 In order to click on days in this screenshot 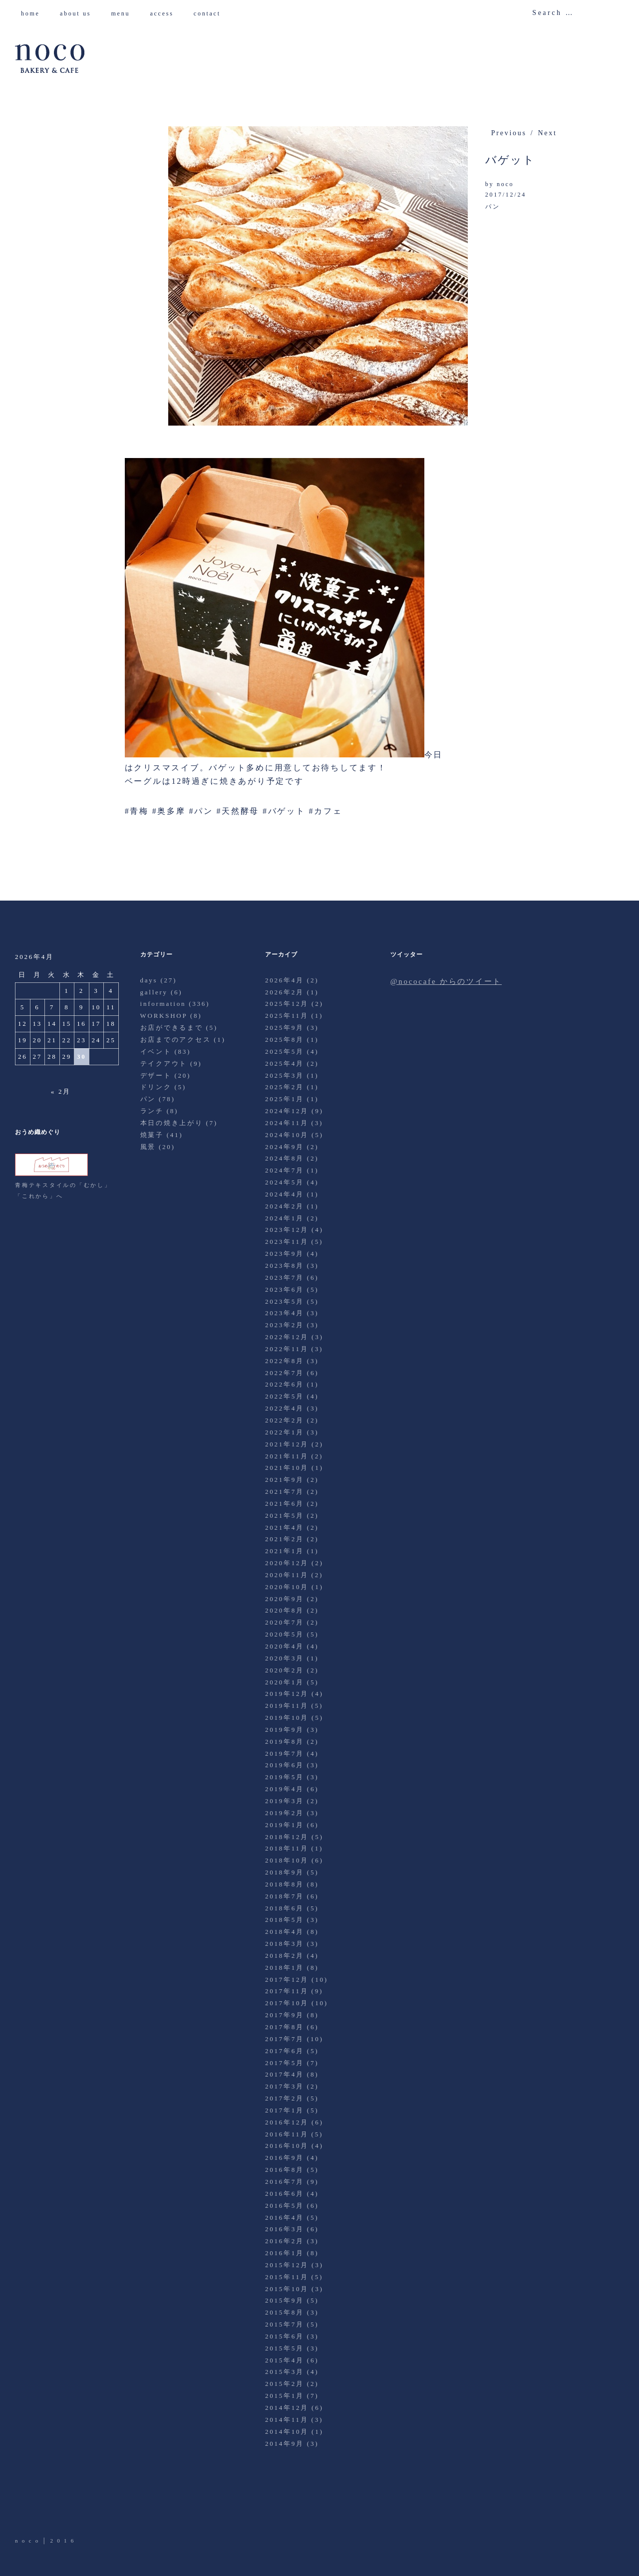, I will do `click(149, 980)`.